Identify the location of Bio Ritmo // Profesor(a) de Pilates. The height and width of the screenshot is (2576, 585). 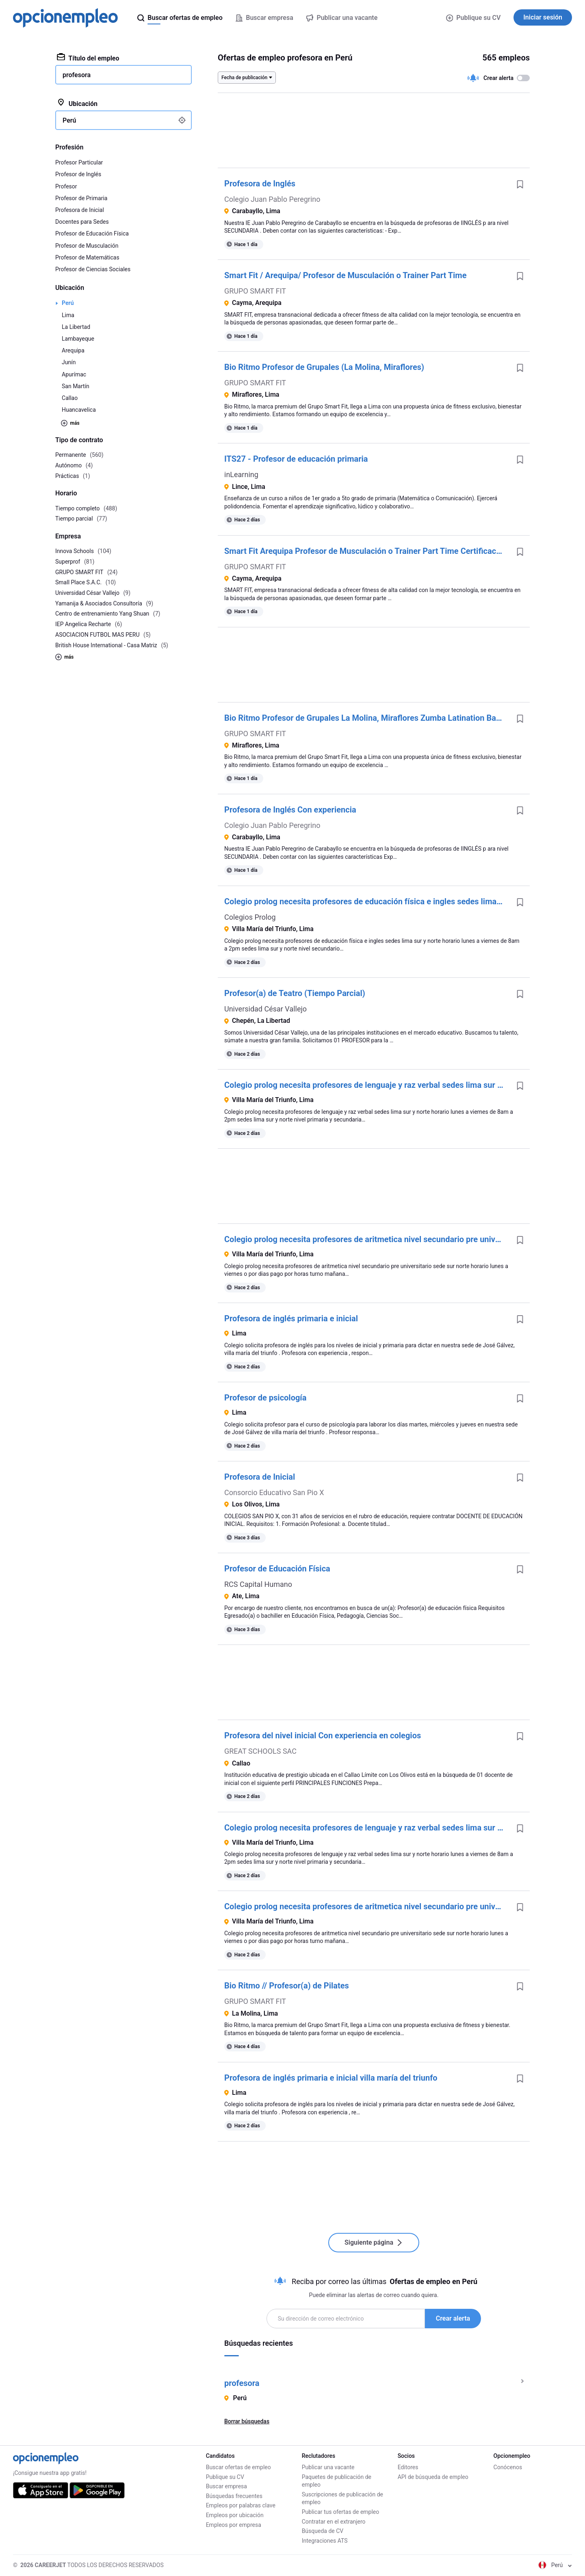
(286, 1985).